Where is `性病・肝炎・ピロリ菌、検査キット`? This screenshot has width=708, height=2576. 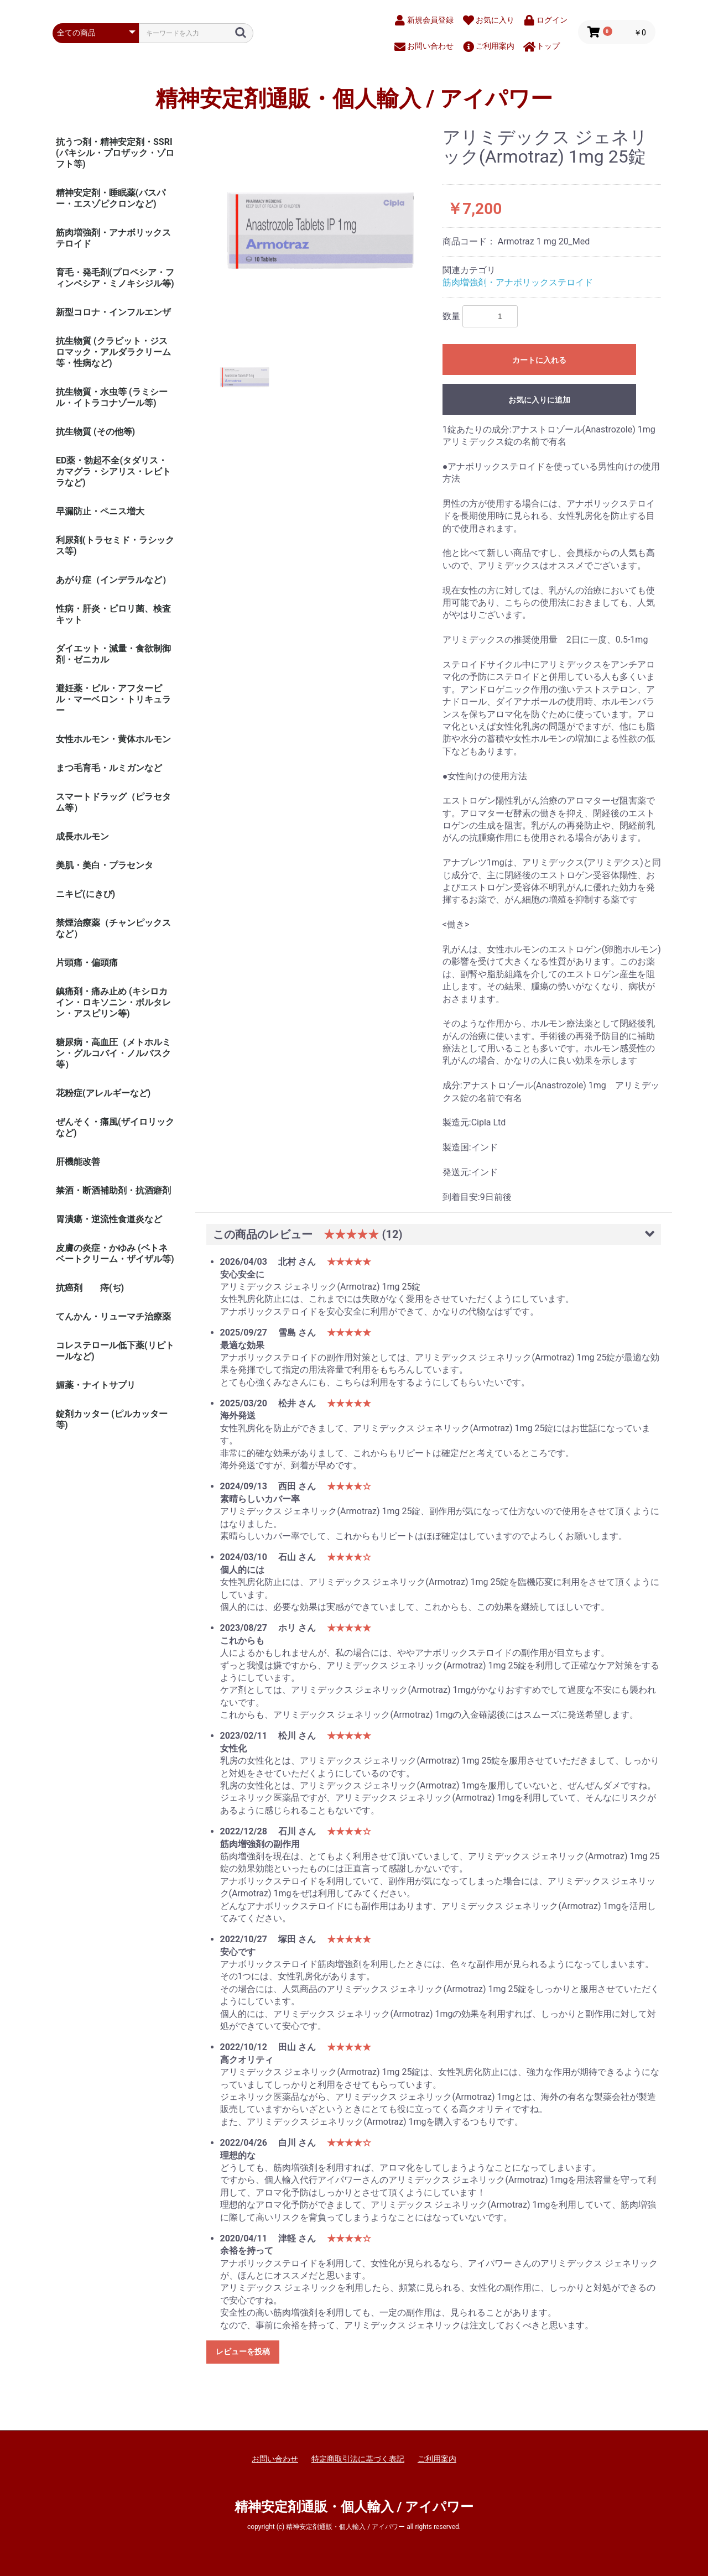 性病・肝炎・ピロリ菌、検査キット is located at coordinates (113, 614).